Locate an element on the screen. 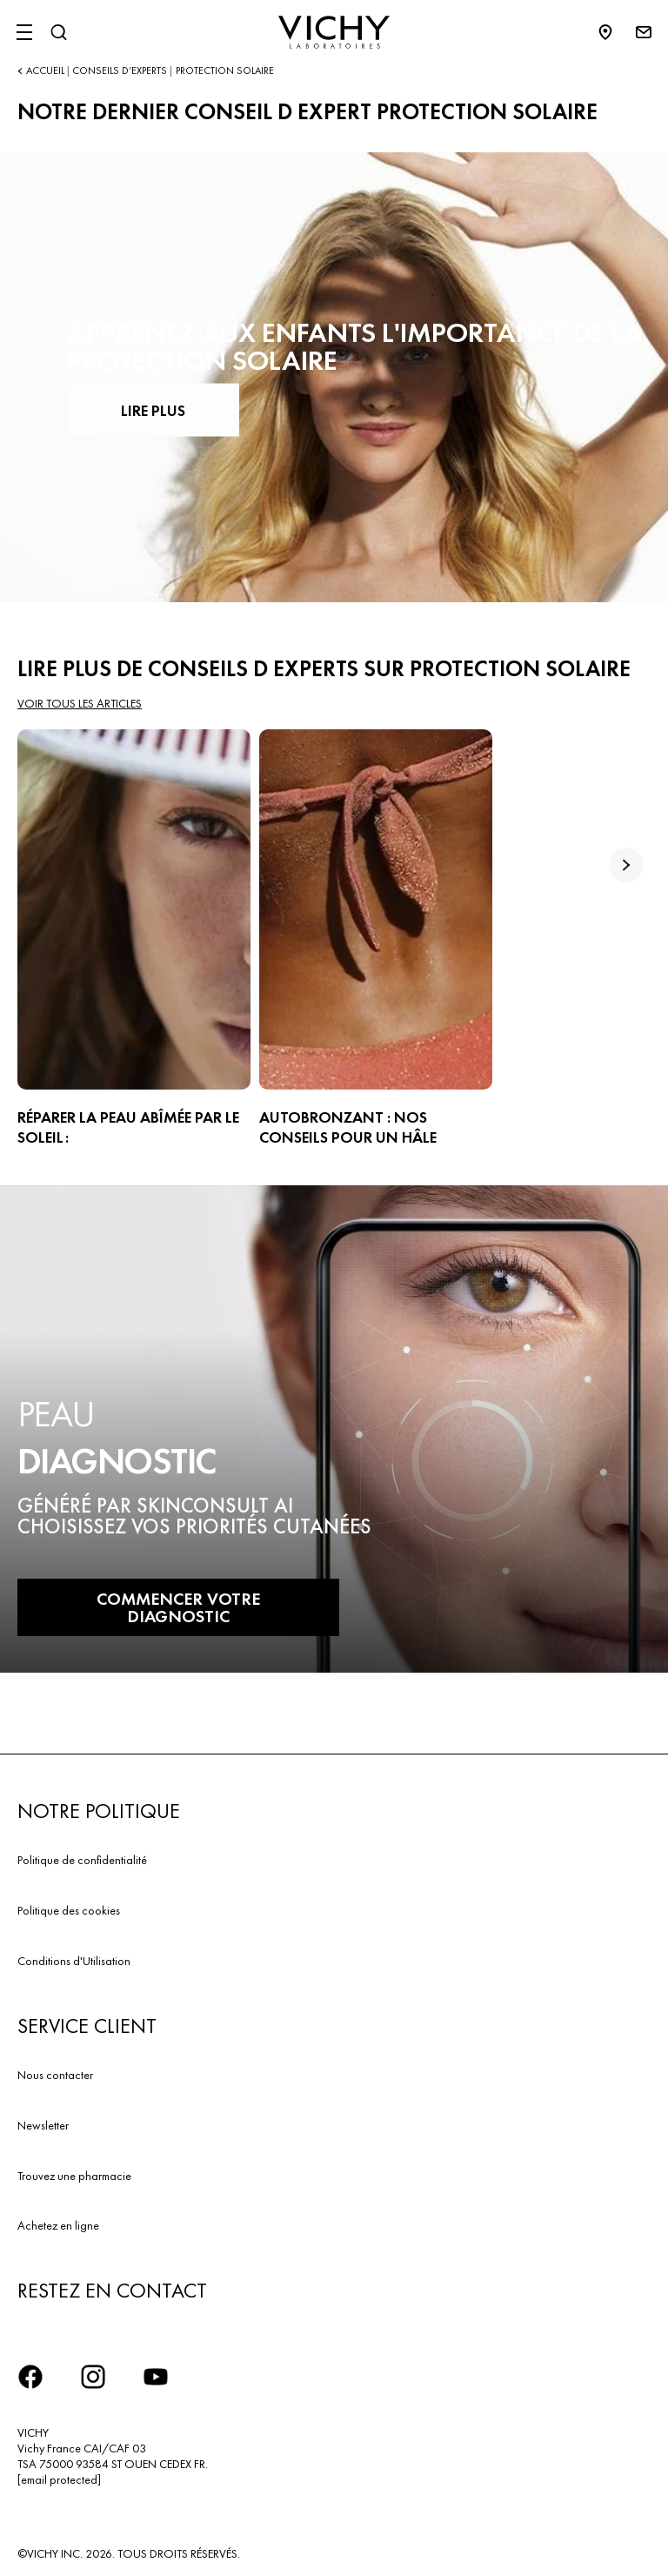 The image size is (668, 2576). [email protected] is located at coordinates (59, 2479).